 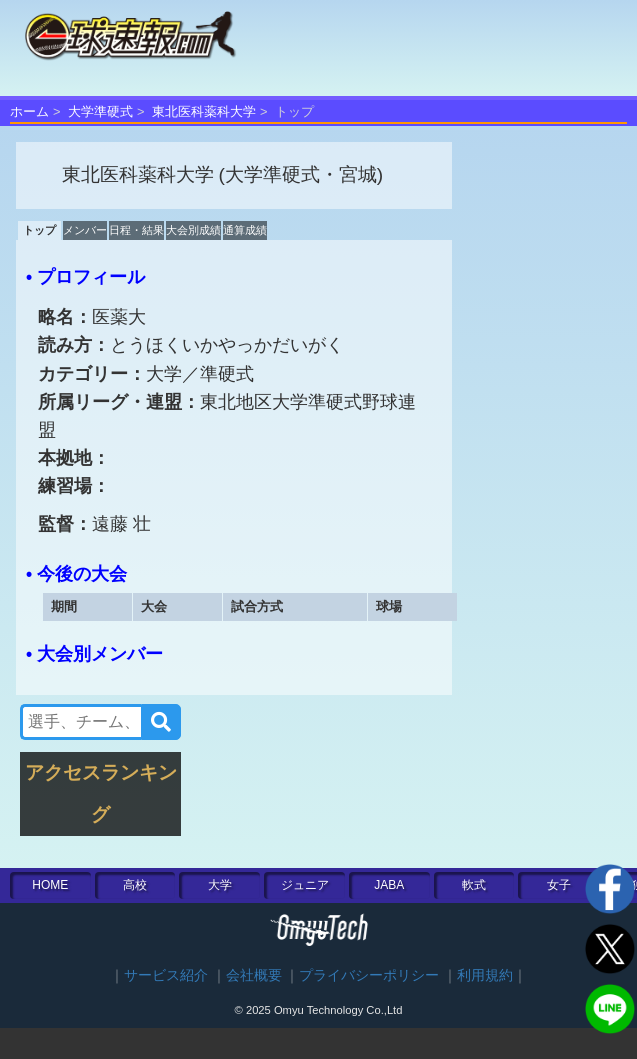 What do you see at coordinates (136, 230) in the screenshot?
I see `日程・結果` at bounding box center [136, 230].